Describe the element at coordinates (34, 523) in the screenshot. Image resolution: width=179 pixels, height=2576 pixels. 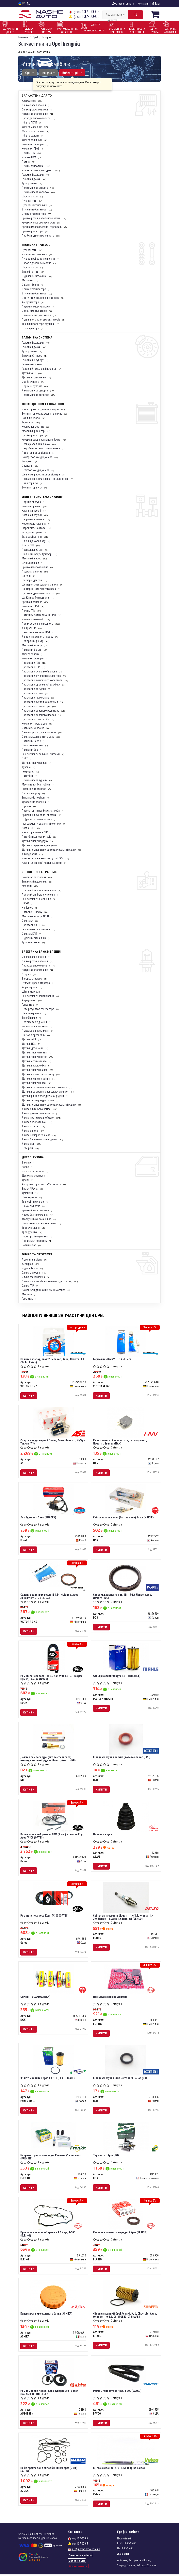
I see `Коромисло клапана` at that location.